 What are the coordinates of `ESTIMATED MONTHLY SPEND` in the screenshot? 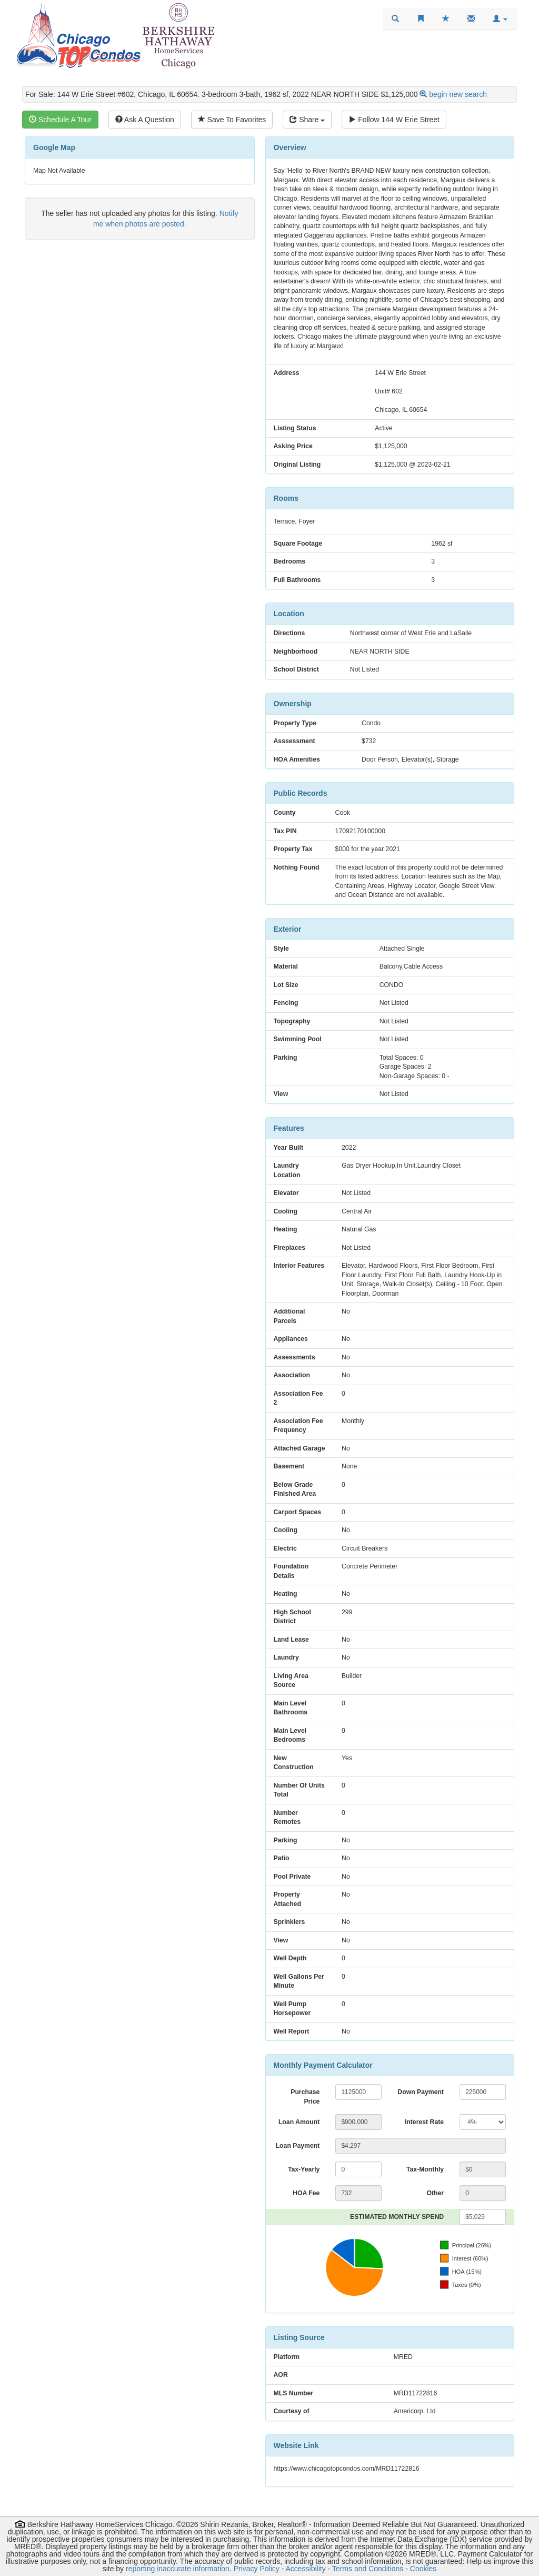 It's located at (397, 2216).